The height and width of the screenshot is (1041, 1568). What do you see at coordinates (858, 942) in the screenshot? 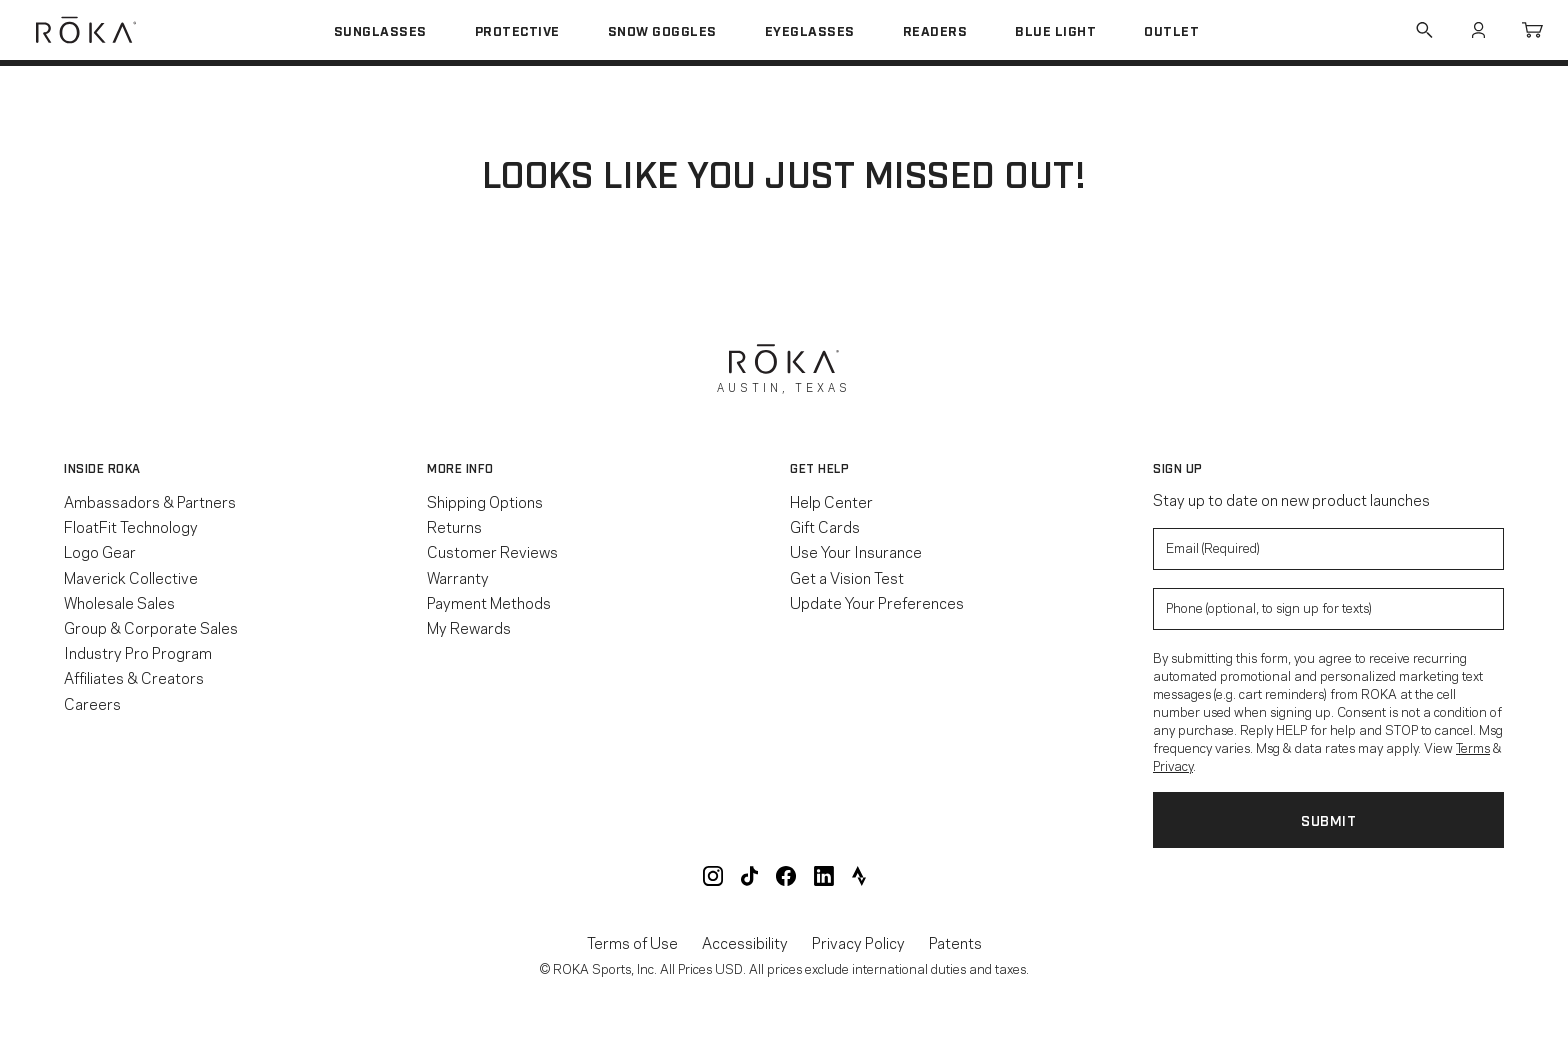
I see `Privacy Policy` at bounding box center [858, 942].